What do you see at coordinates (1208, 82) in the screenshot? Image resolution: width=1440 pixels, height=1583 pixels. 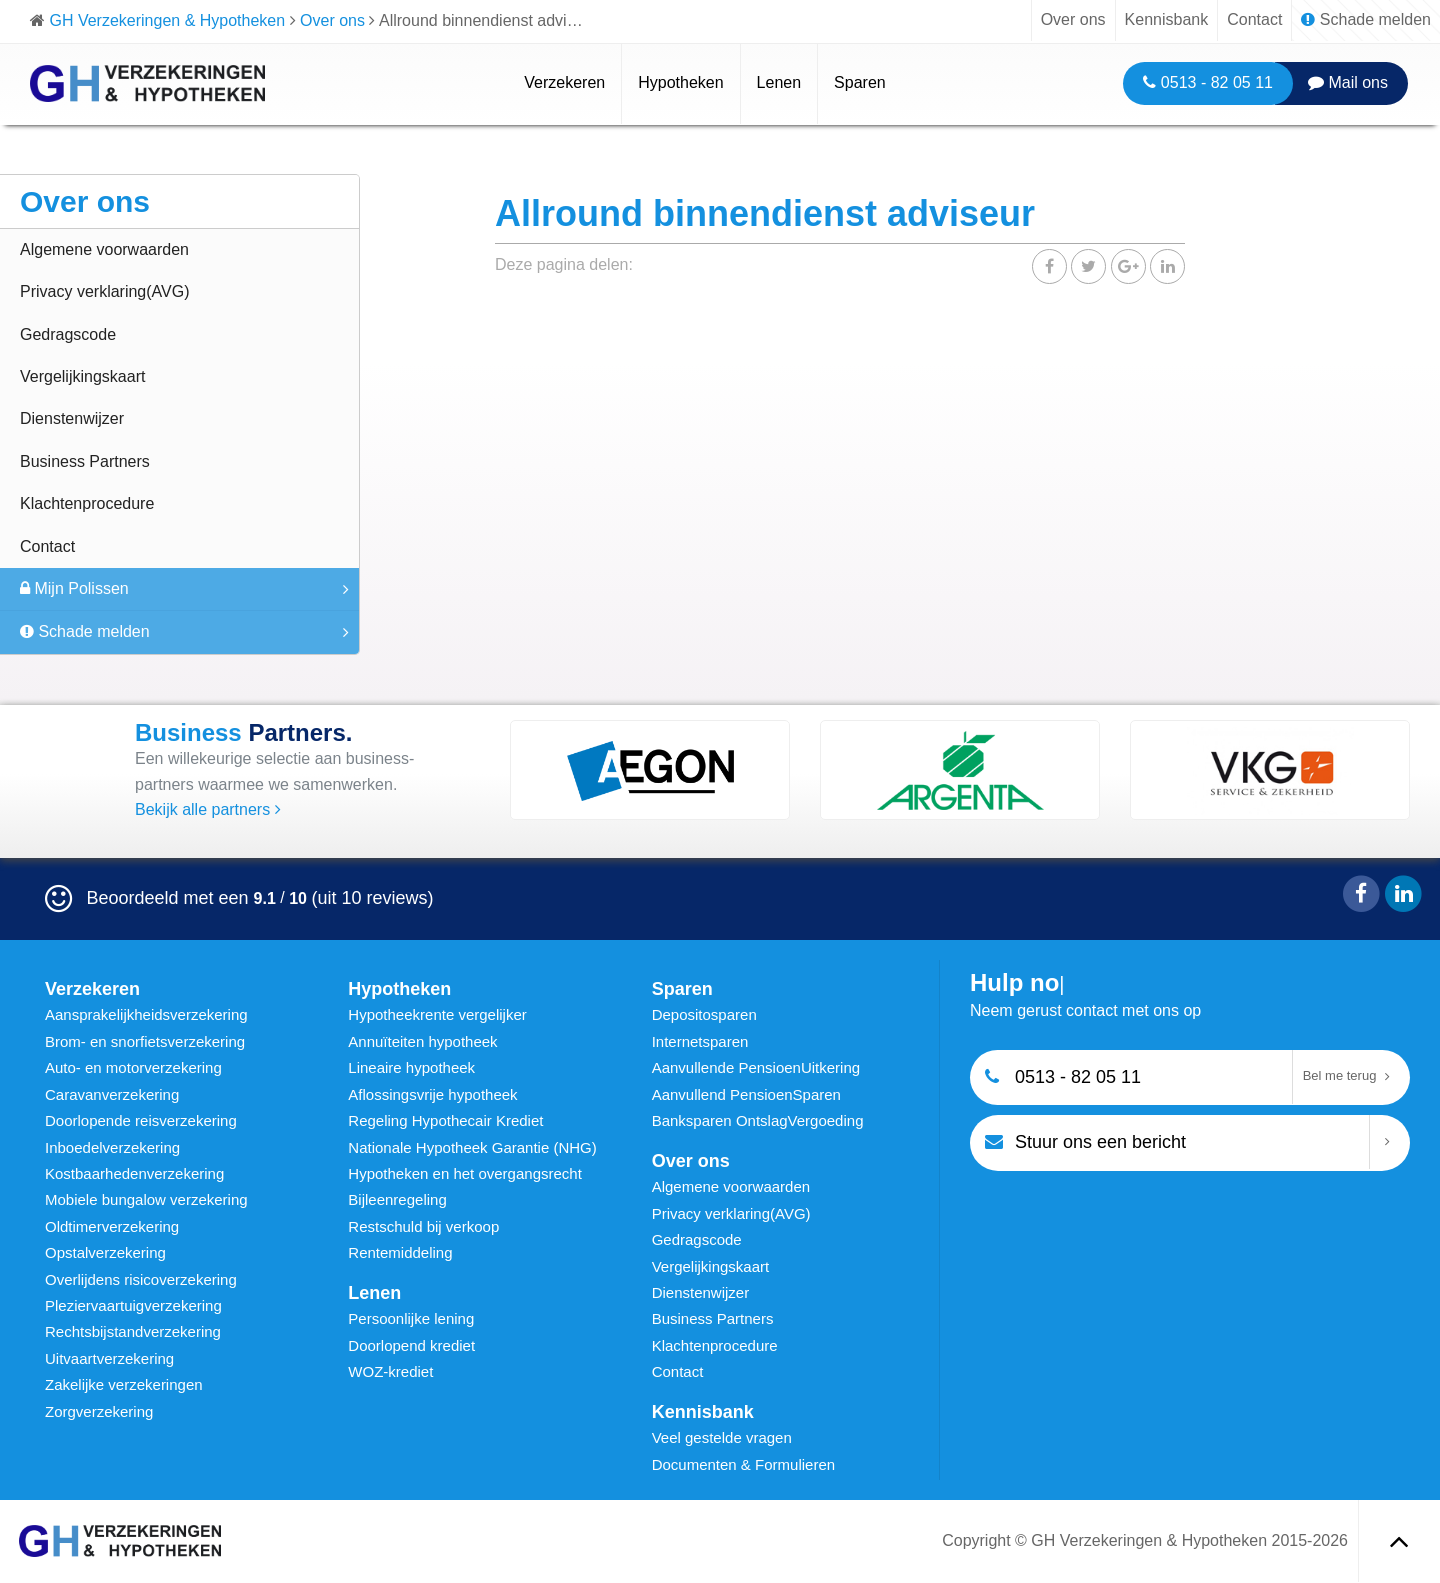 I see `0513 - 82 05 11` at bounding box center [1208, 82].